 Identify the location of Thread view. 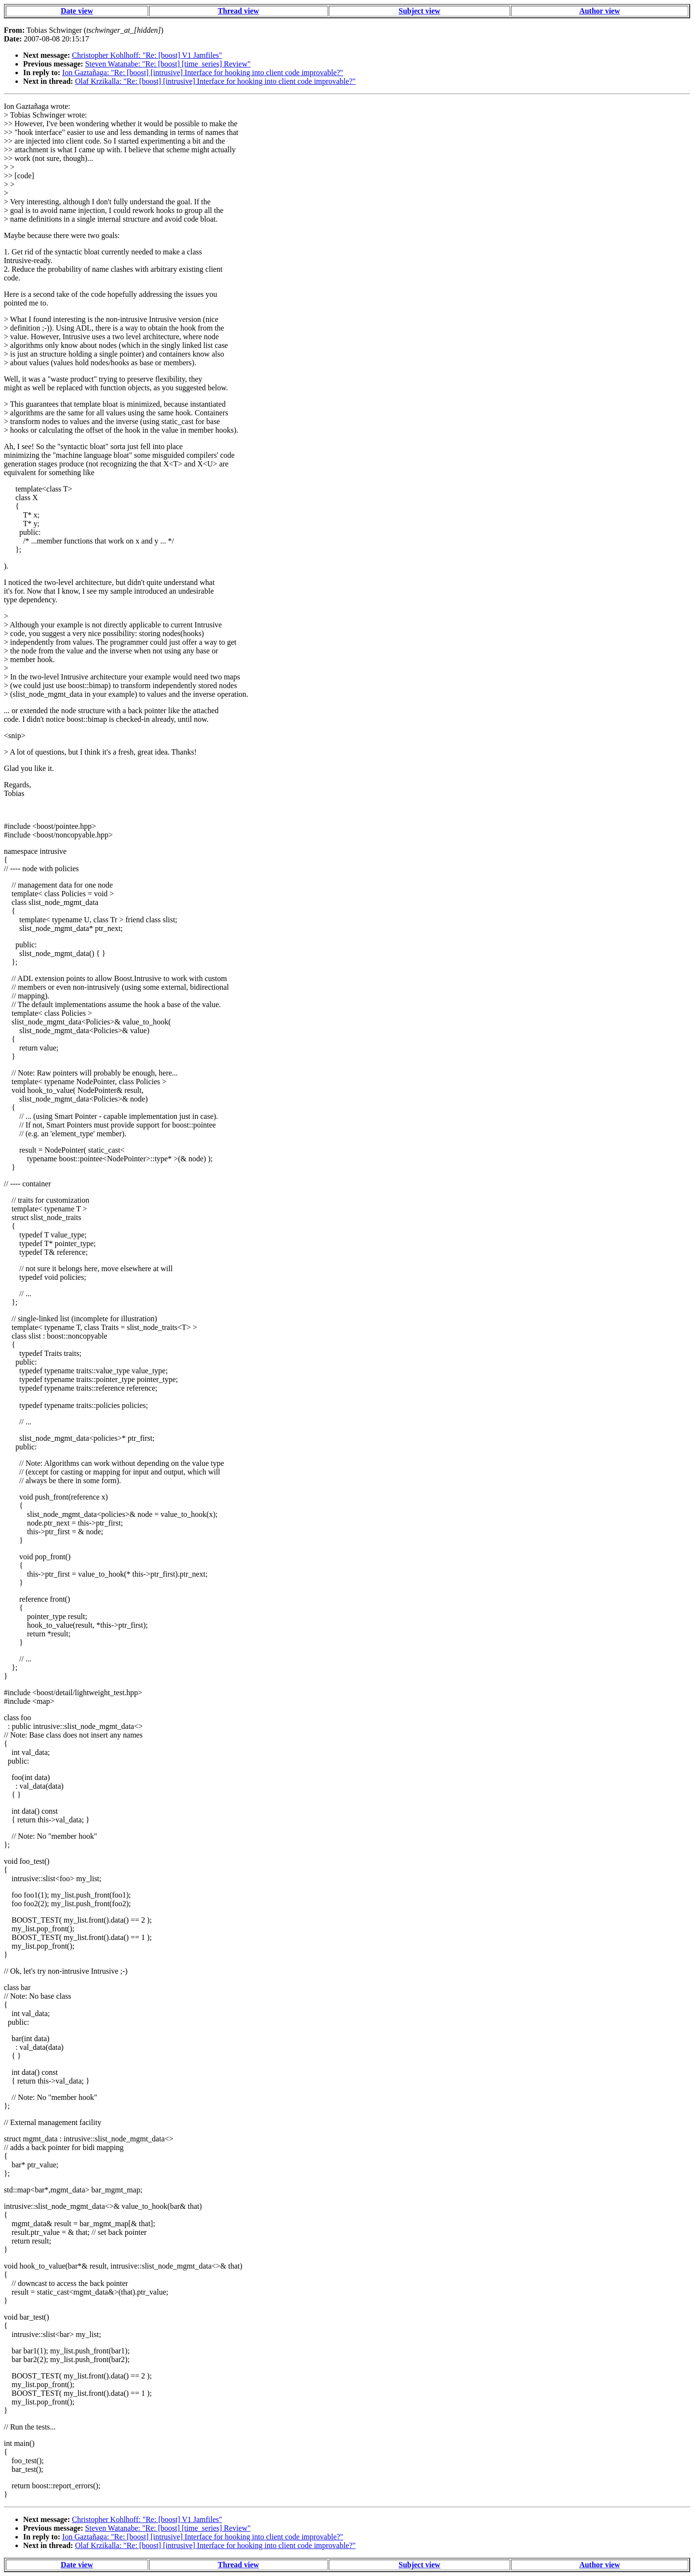
(238, 11).